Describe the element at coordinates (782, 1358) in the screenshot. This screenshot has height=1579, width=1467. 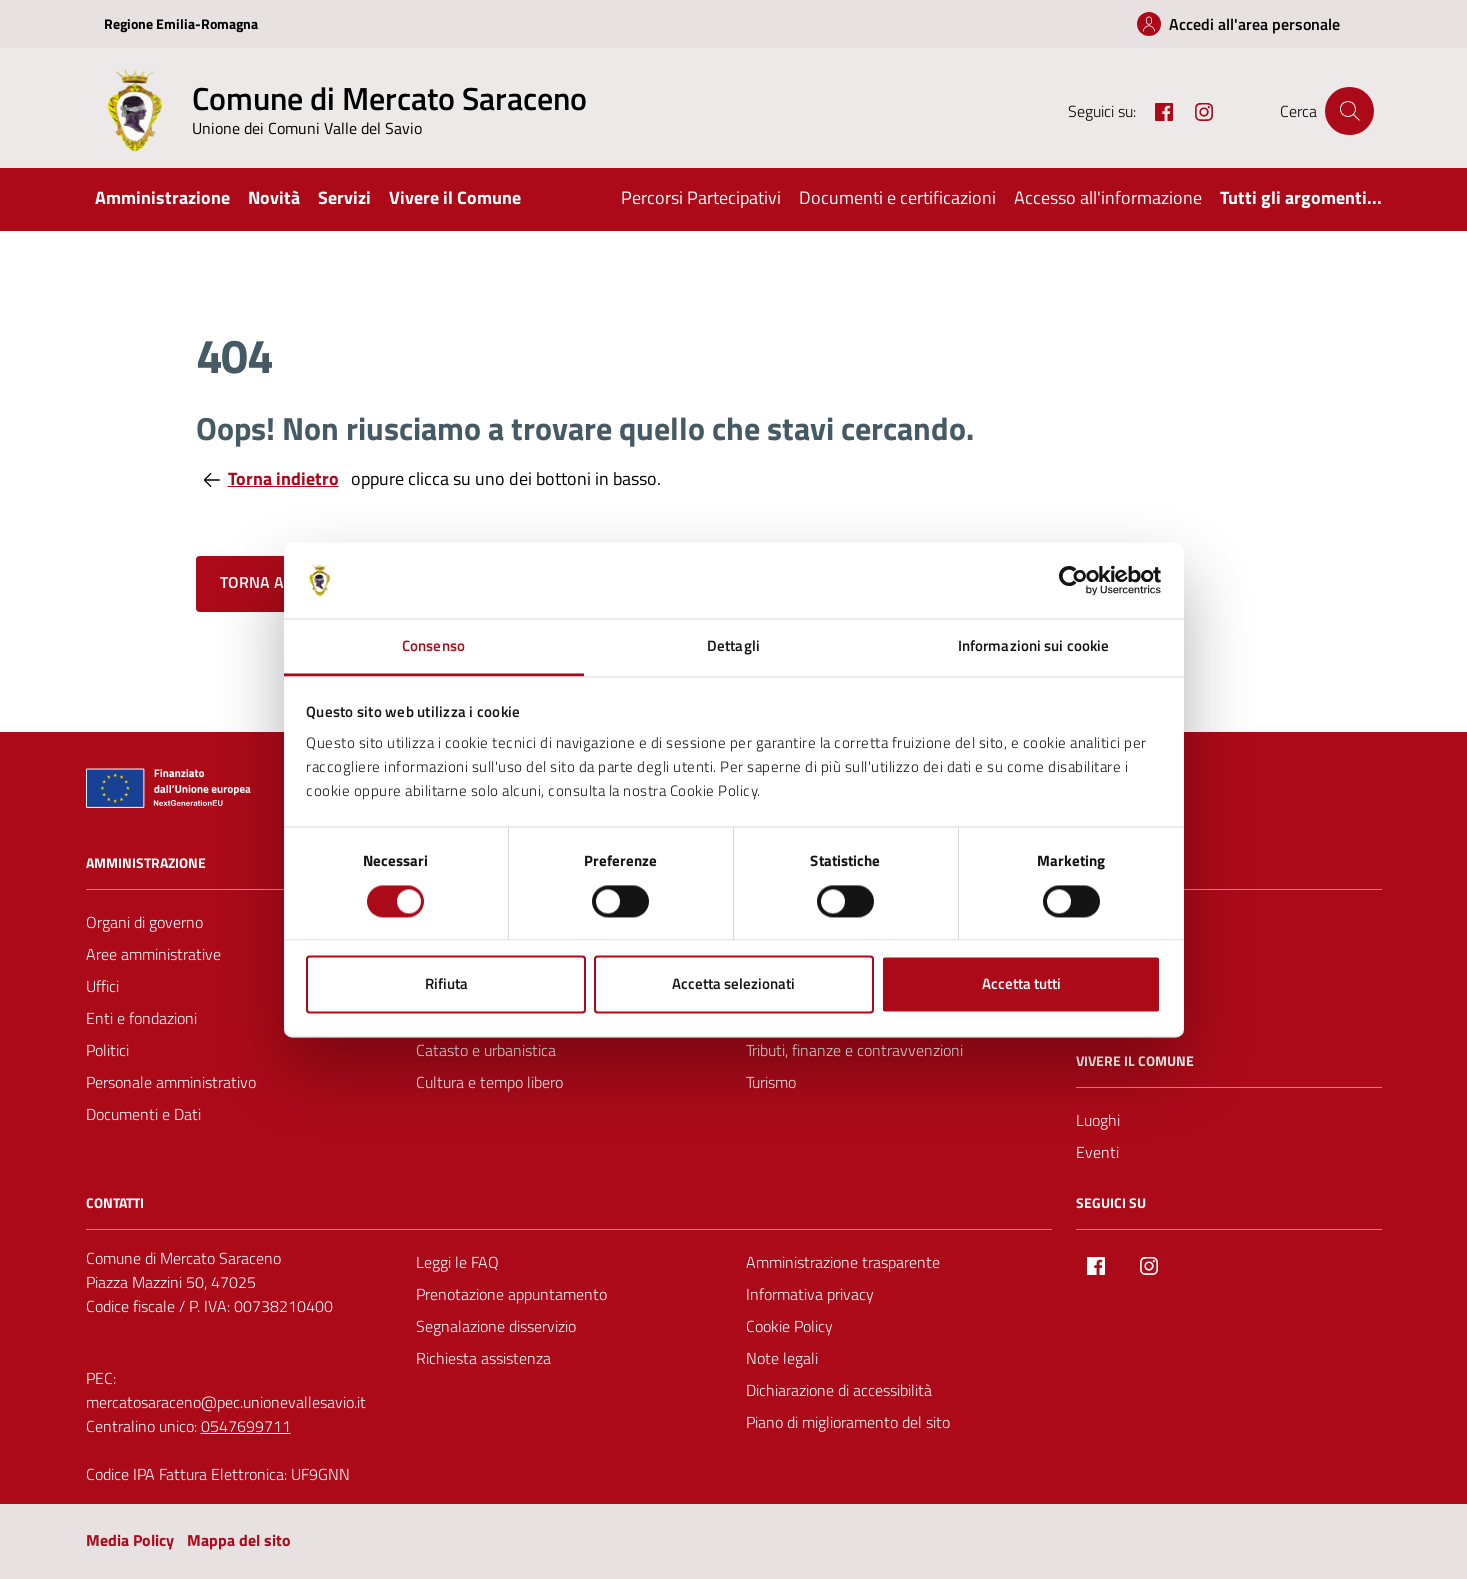
I see `Note legali` at that location.